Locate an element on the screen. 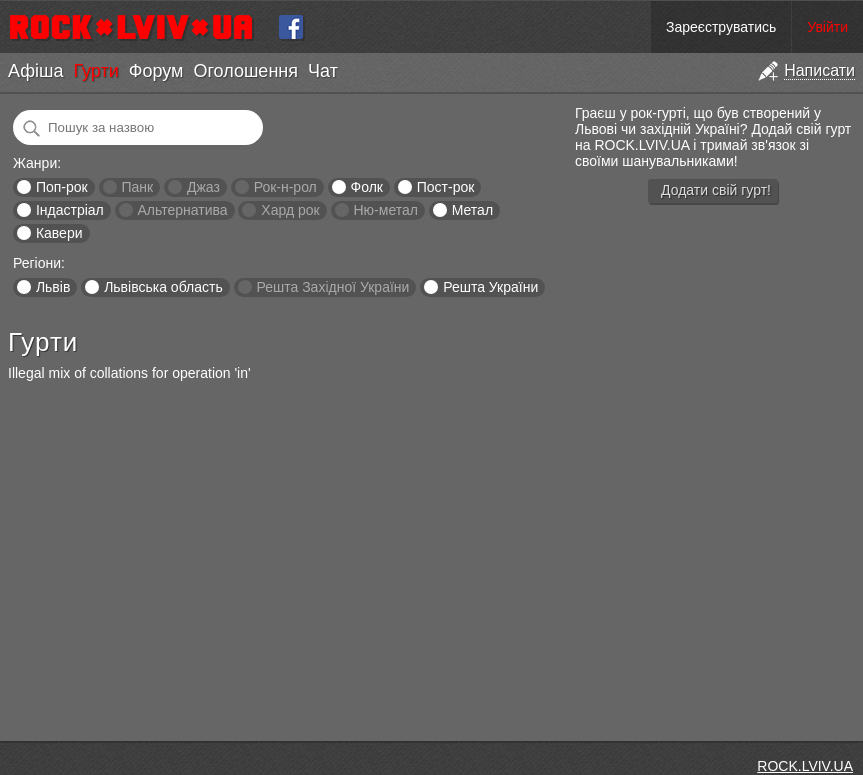 This screenshot has height=775, width=863. Хард рок is located at coordinates (290, 210).